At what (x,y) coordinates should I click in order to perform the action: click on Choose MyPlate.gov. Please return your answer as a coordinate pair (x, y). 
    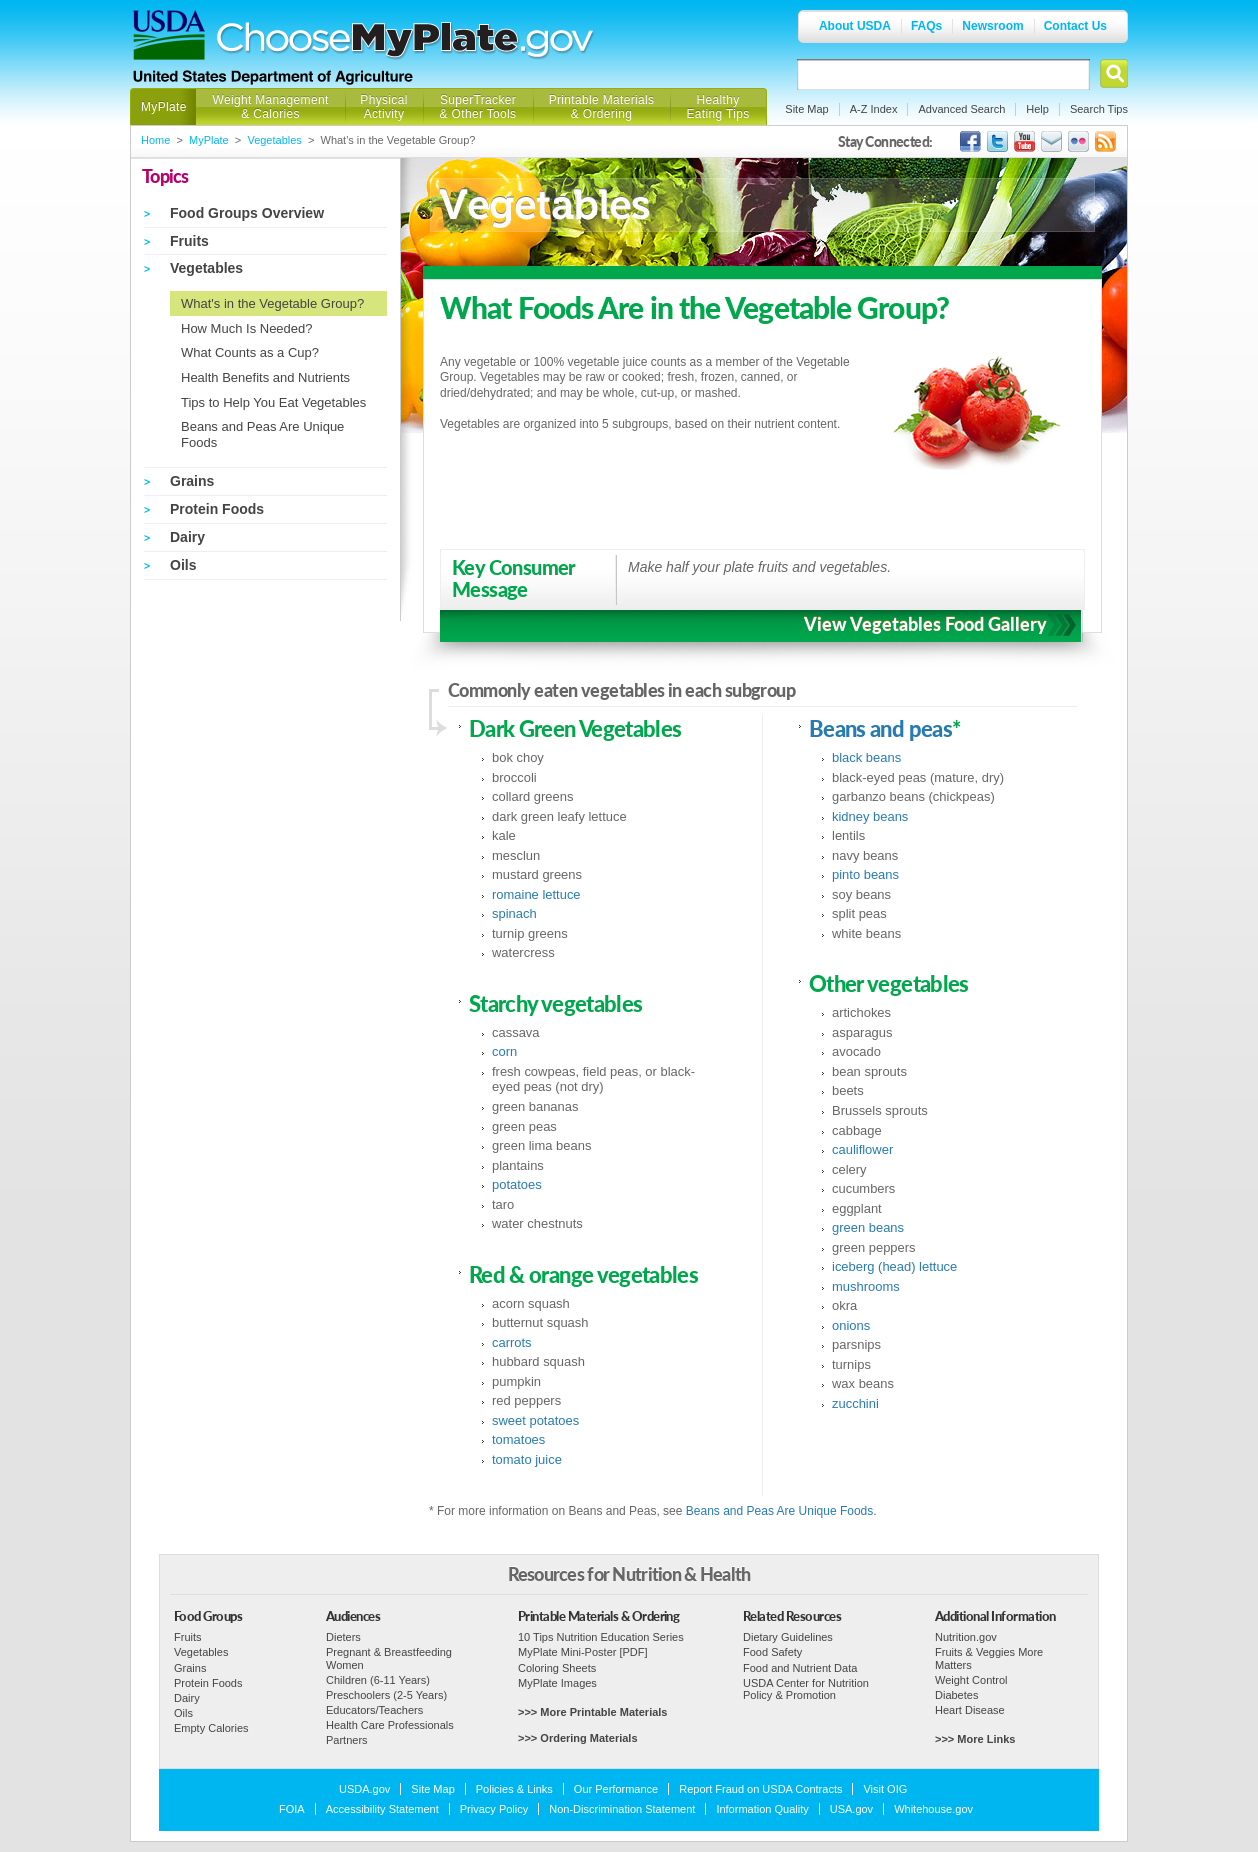
    Looking at the image, I should click on (406, 41).